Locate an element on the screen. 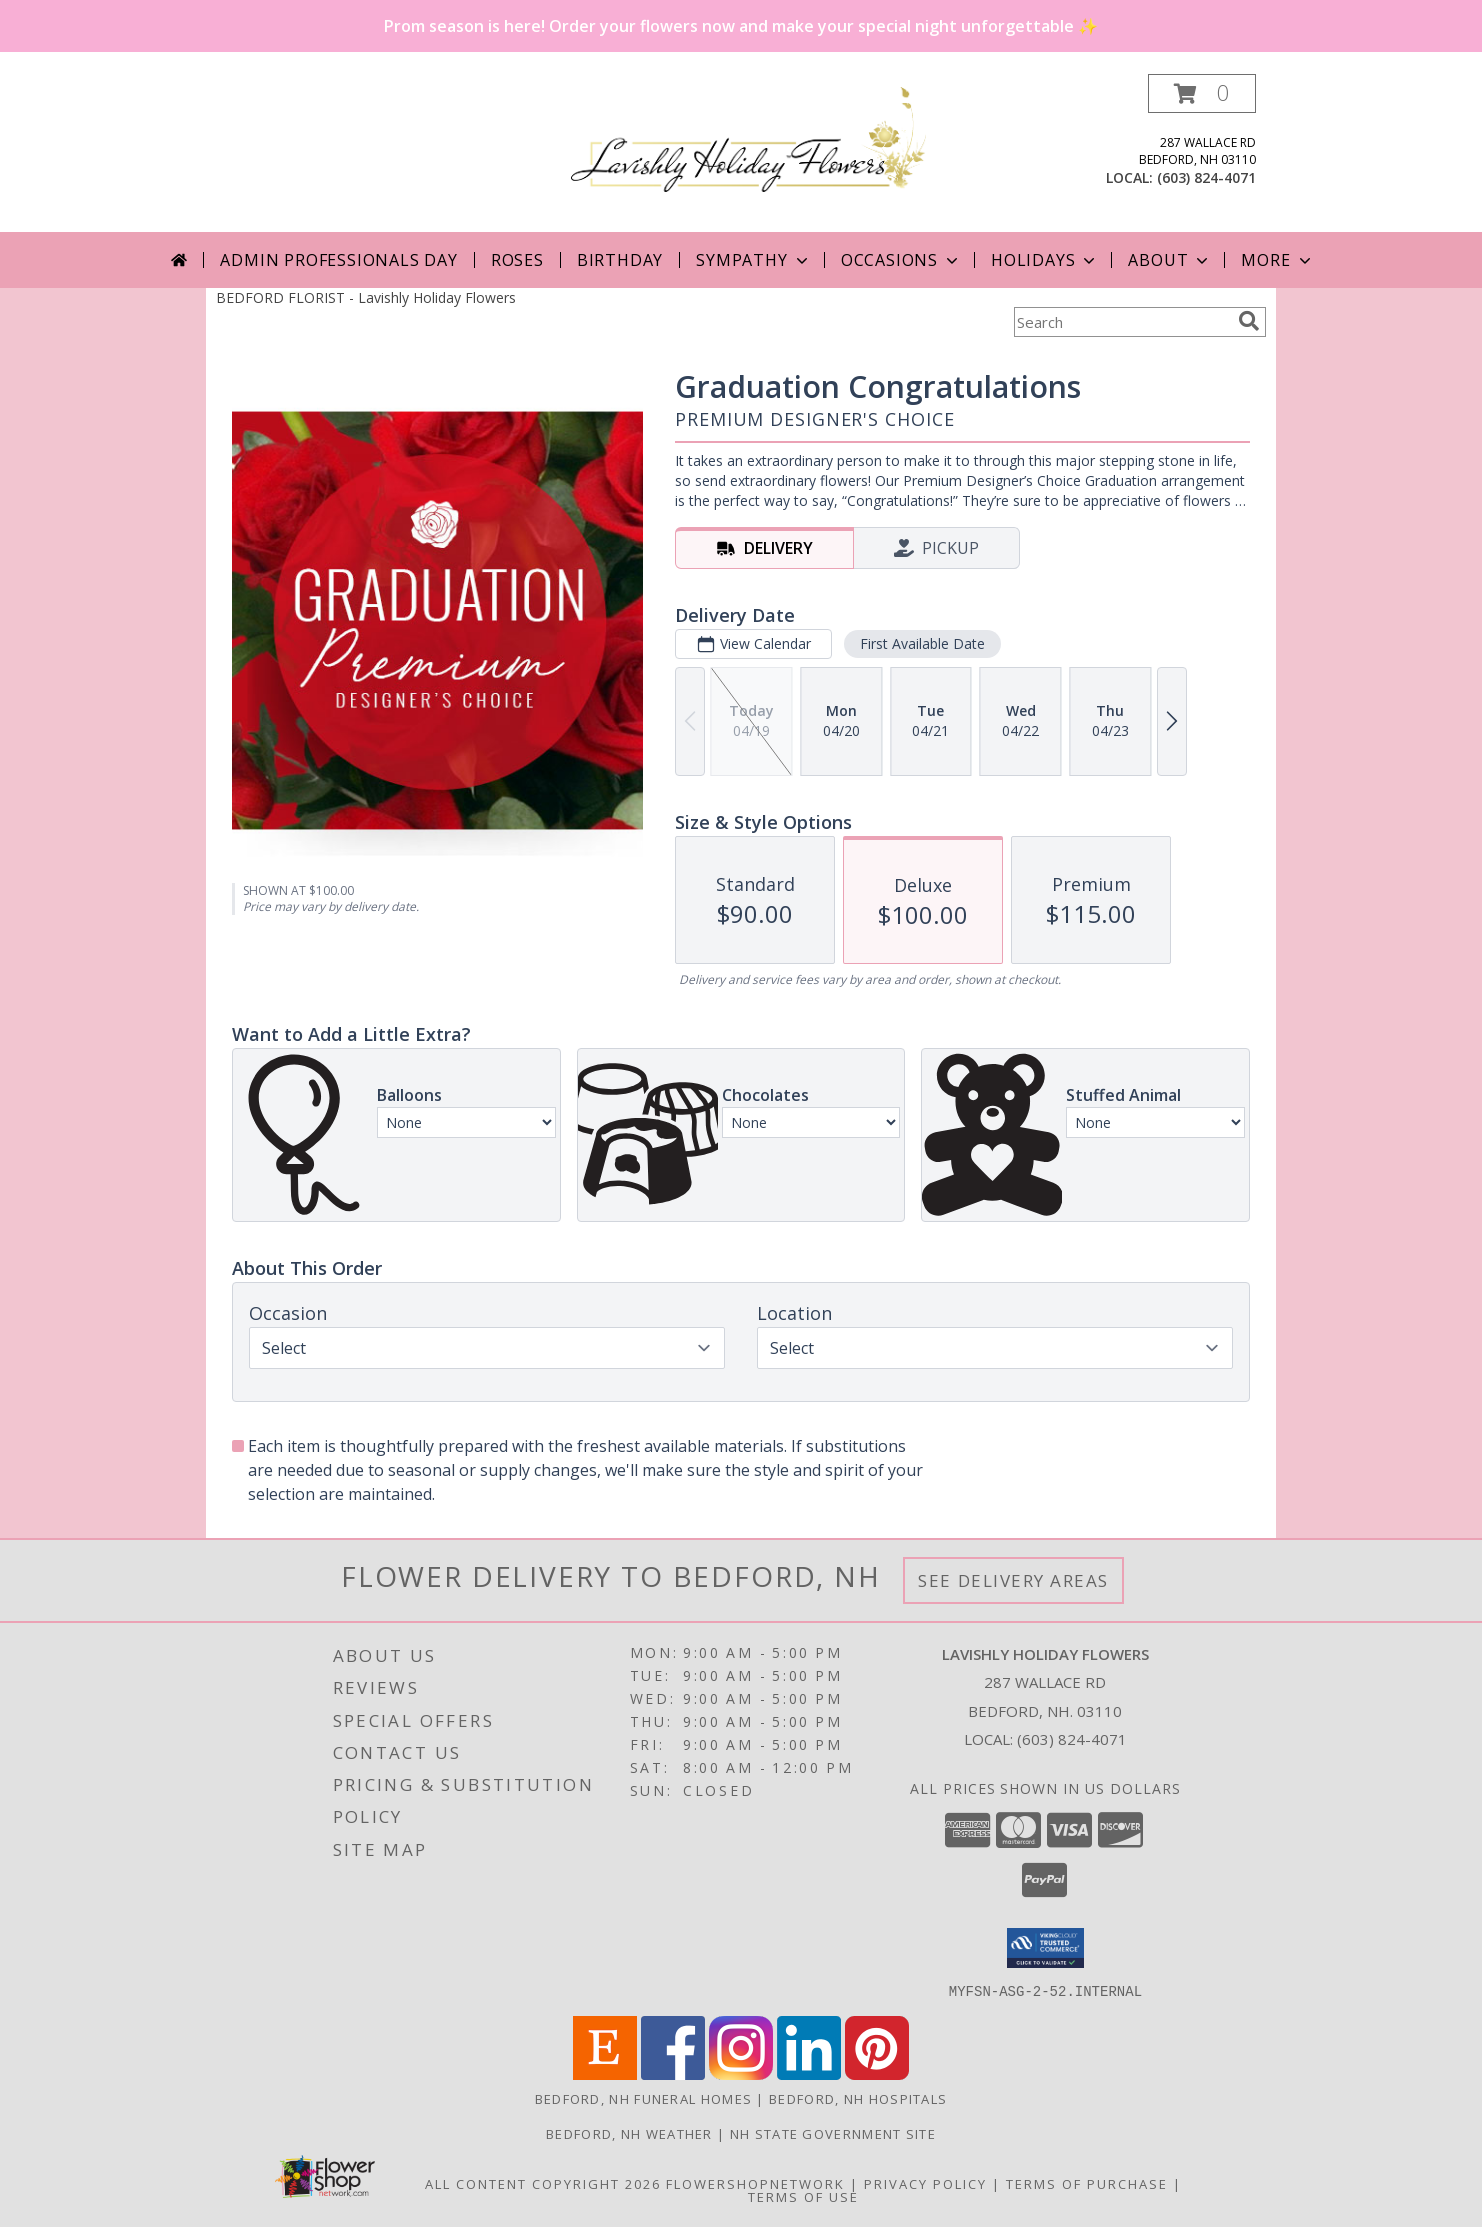 Image resolution: width=1482 pixels, height=2227 pixels. Birthday is located at coordinates (620, 260).